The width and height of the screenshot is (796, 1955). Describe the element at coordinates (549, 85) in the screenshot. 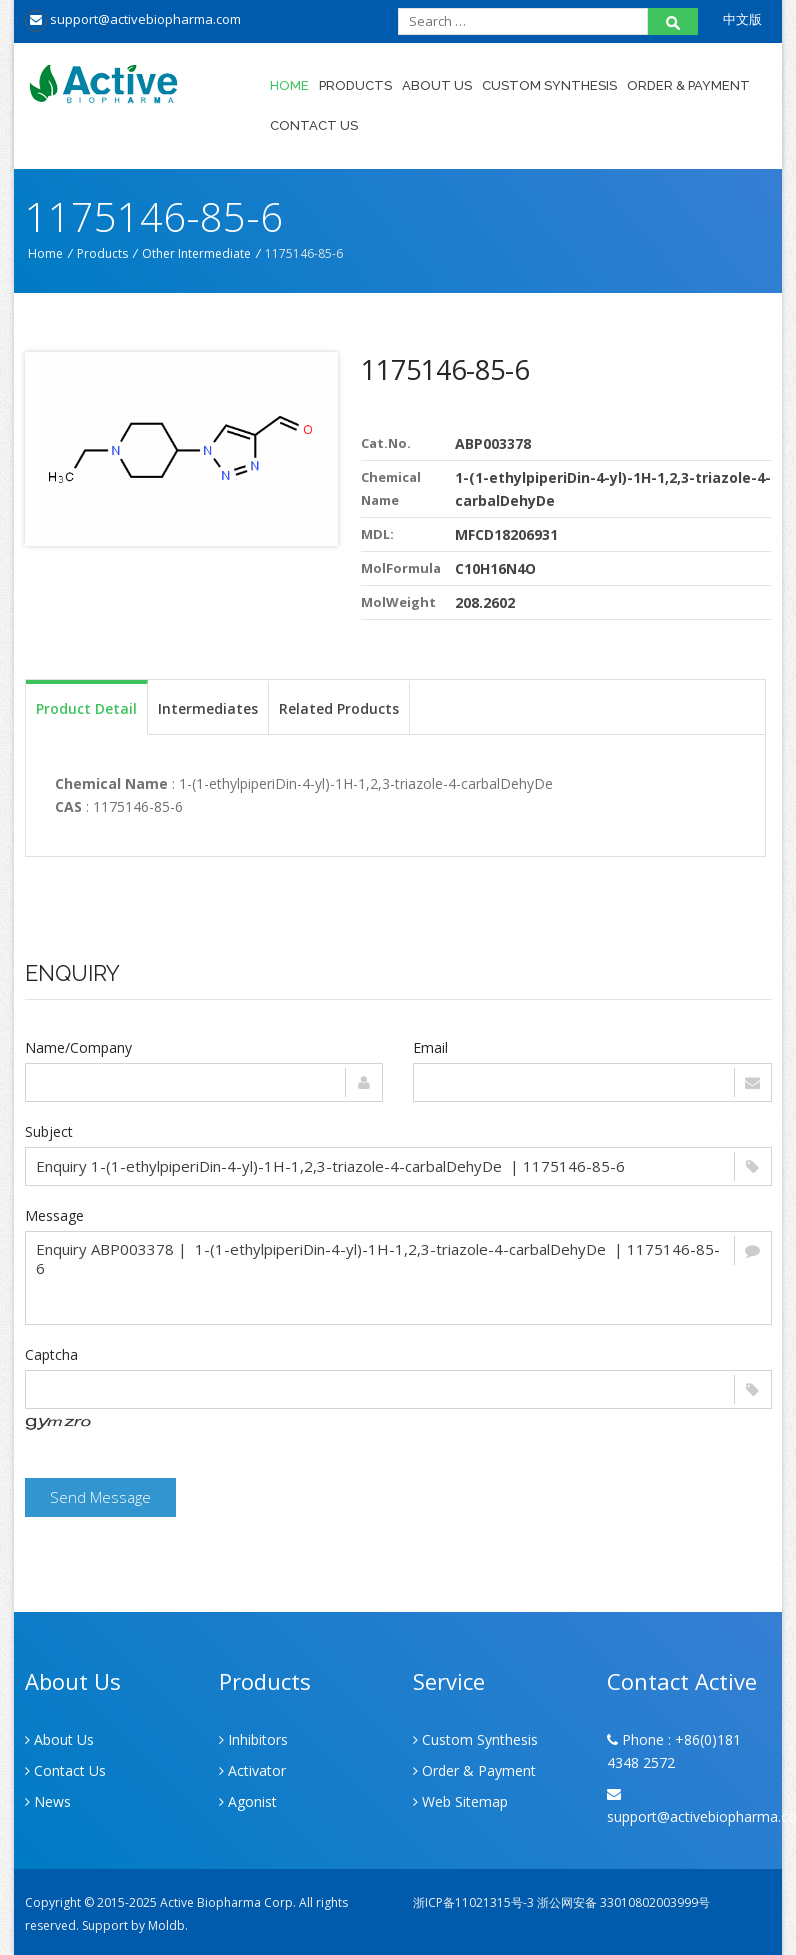

I see `Custom Synthesis` at that location.